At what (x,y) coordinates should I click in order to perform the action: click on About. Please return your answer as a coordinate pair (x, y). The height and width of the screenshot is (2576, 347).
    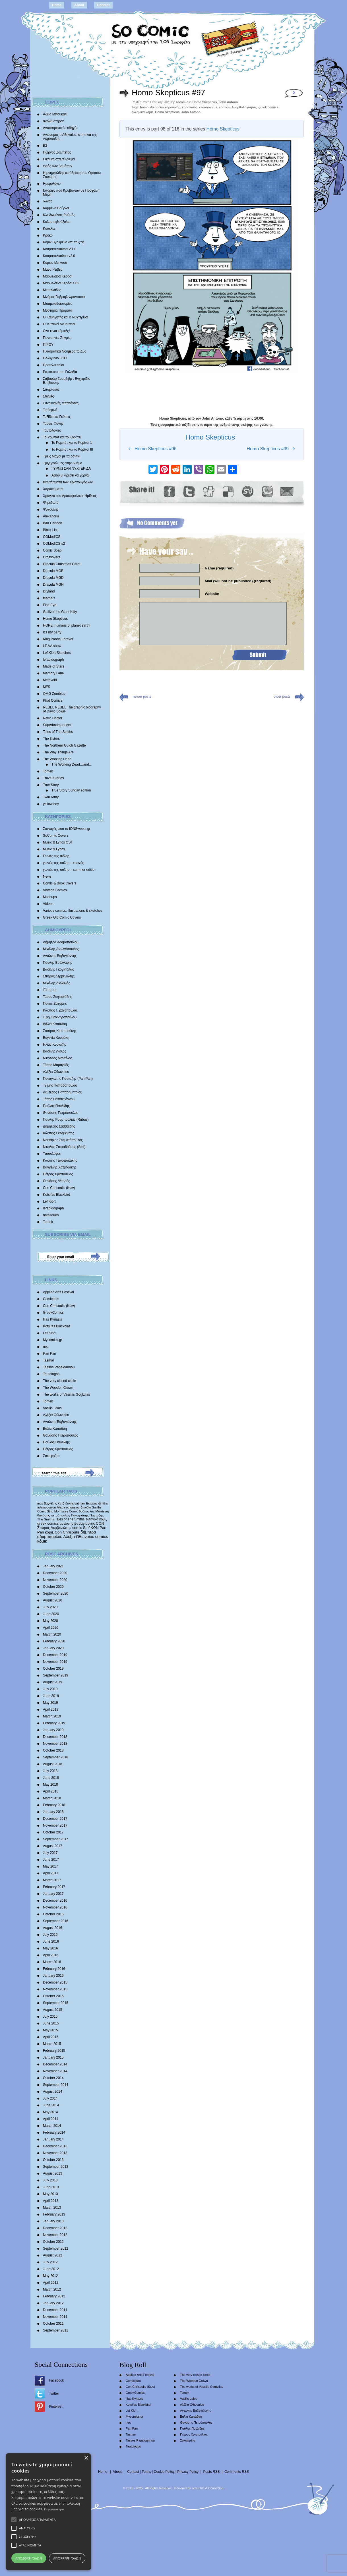
    Looking at the image, I should click on (79, 5).